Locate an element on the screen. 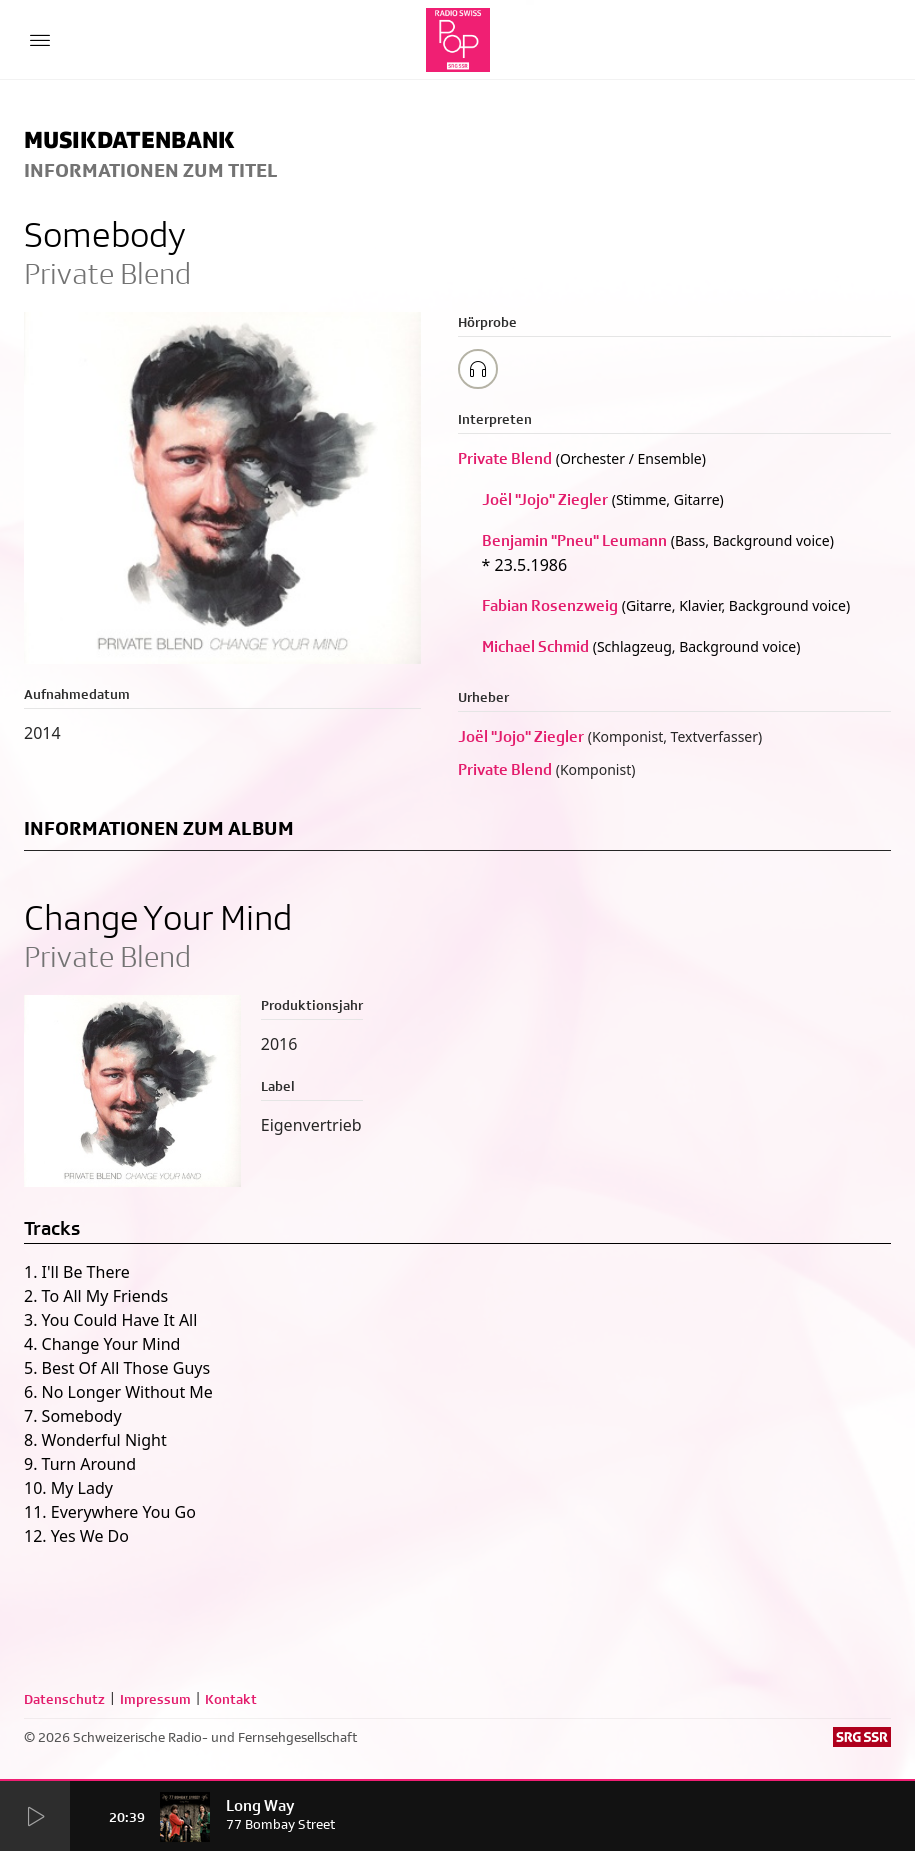 This screenshot has width=915, height=1851. Impressum is located at coordinates (155, 1699).